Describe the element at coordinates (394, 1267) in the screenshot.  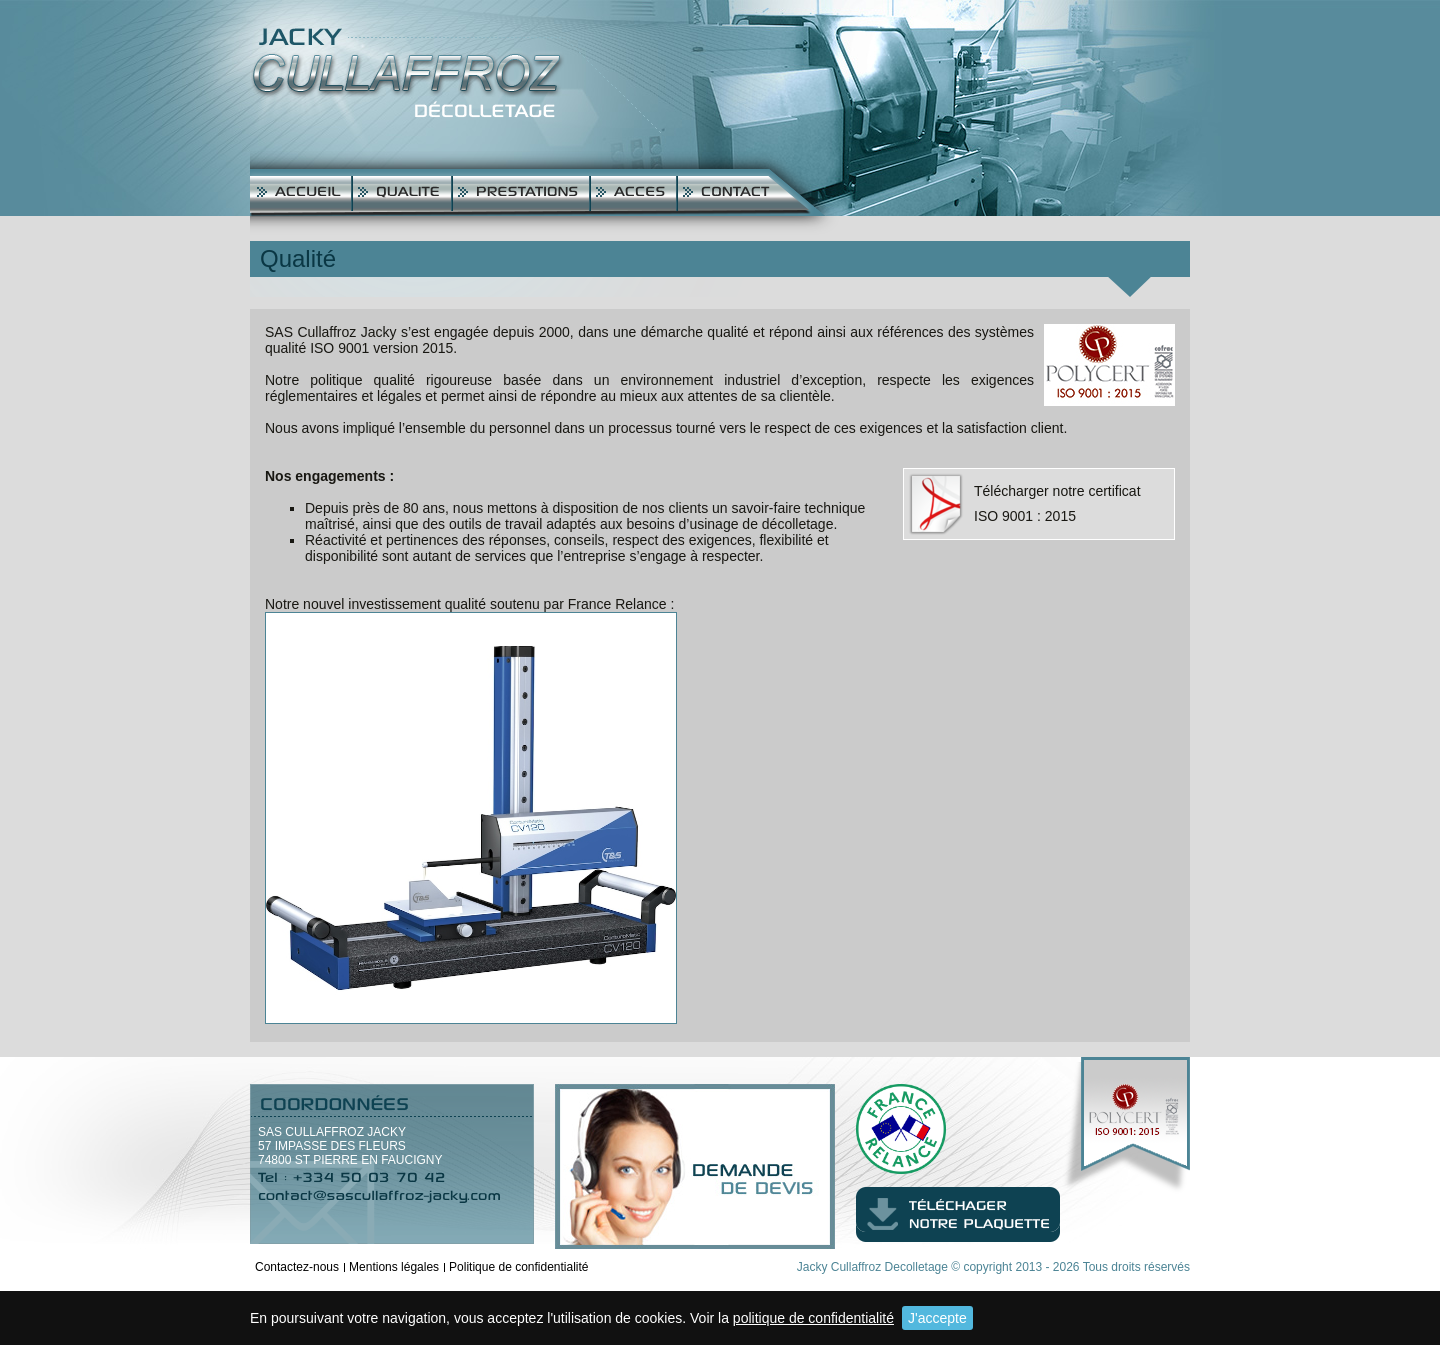
I see `Mentions légales` at that location.